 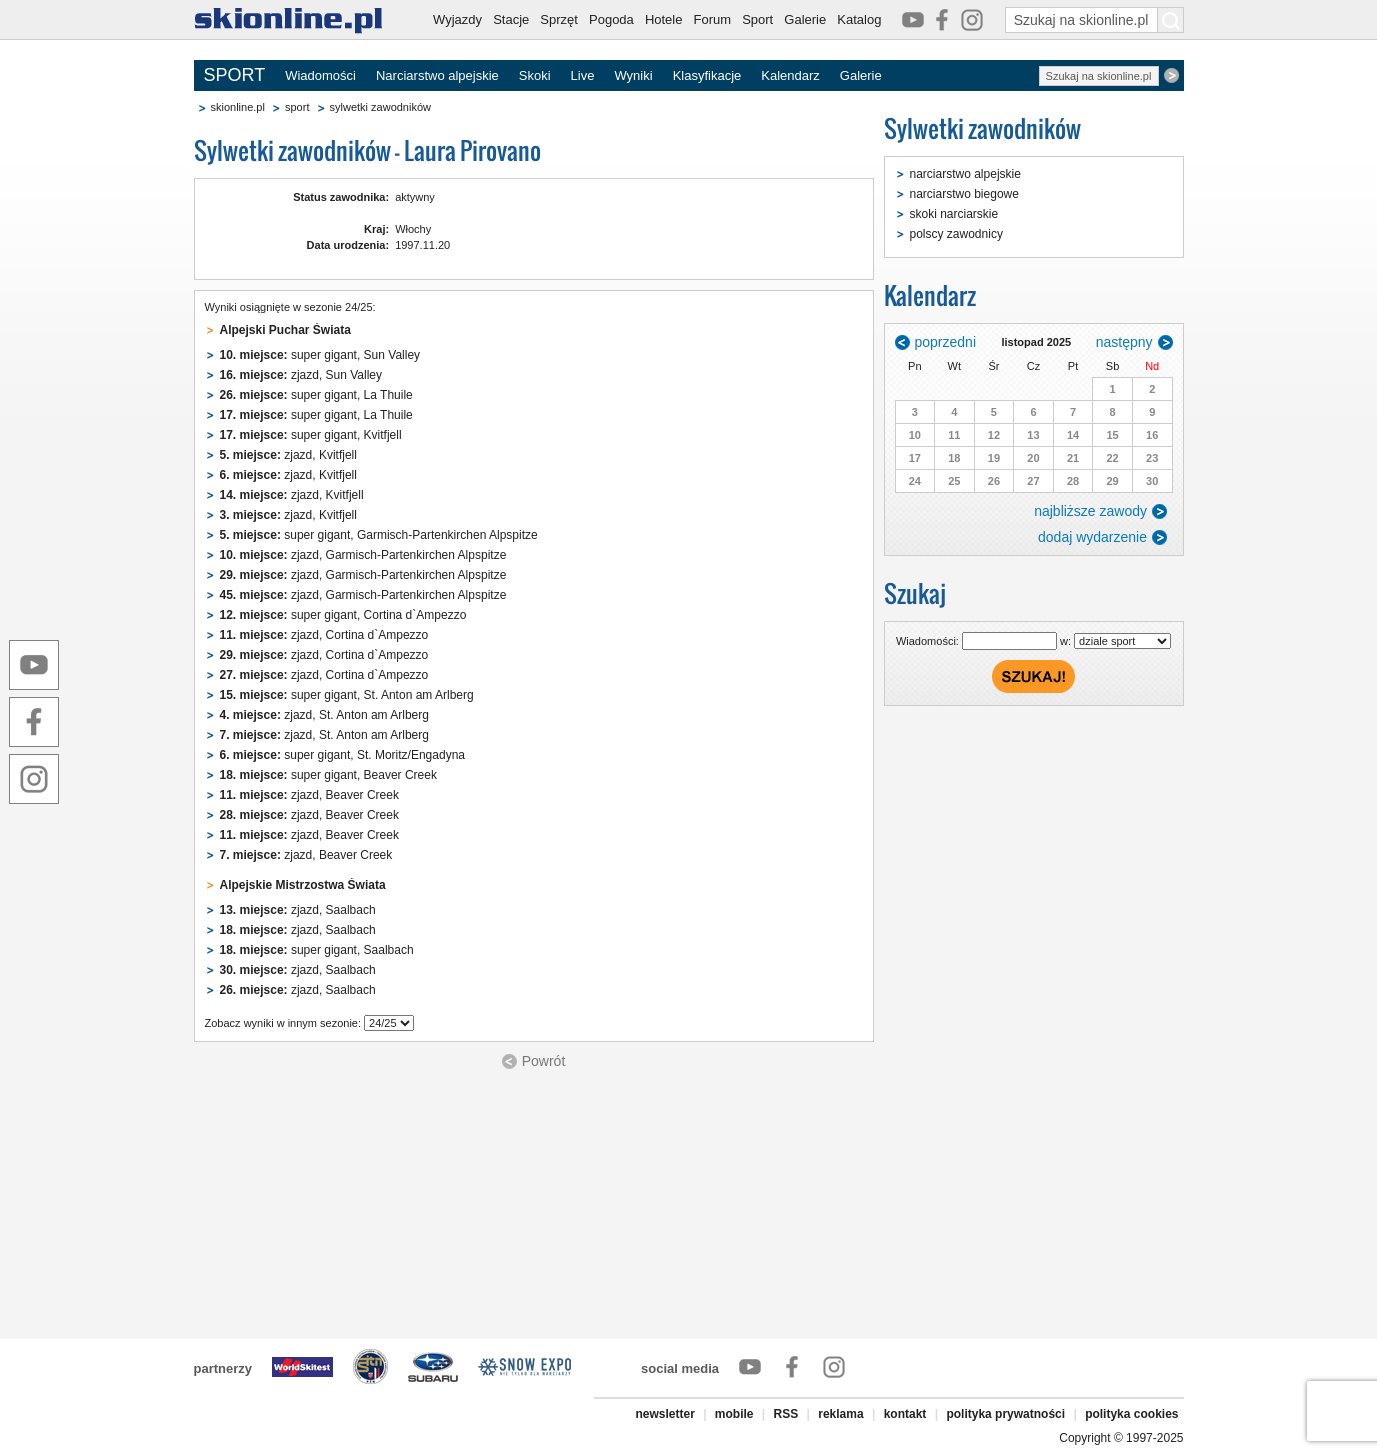 What do you see at coordinates (1092, 537) in the screenshot?
I see `dodaj wydarzenie` at bounding box center [1092, 537].